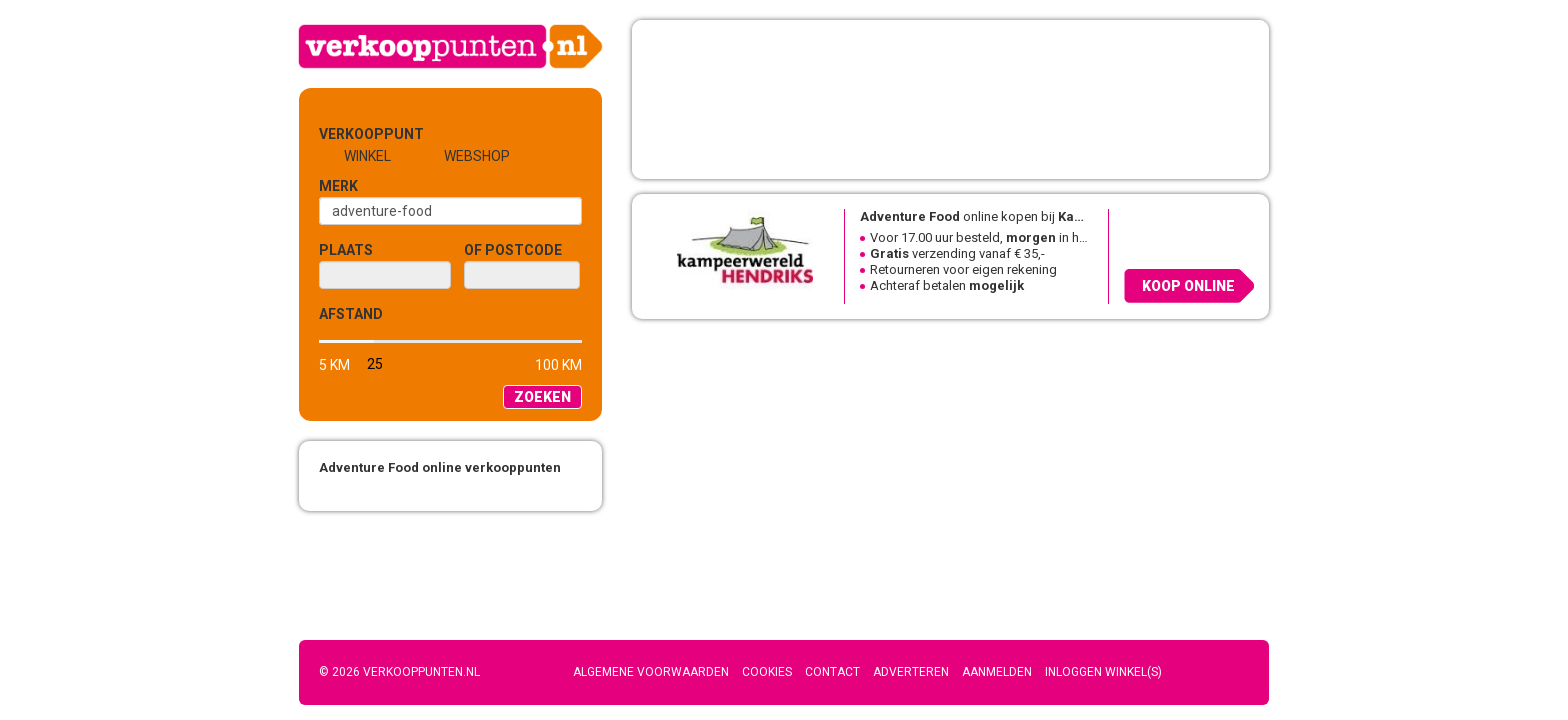  I want to click on Webshop, so click(477, 156).